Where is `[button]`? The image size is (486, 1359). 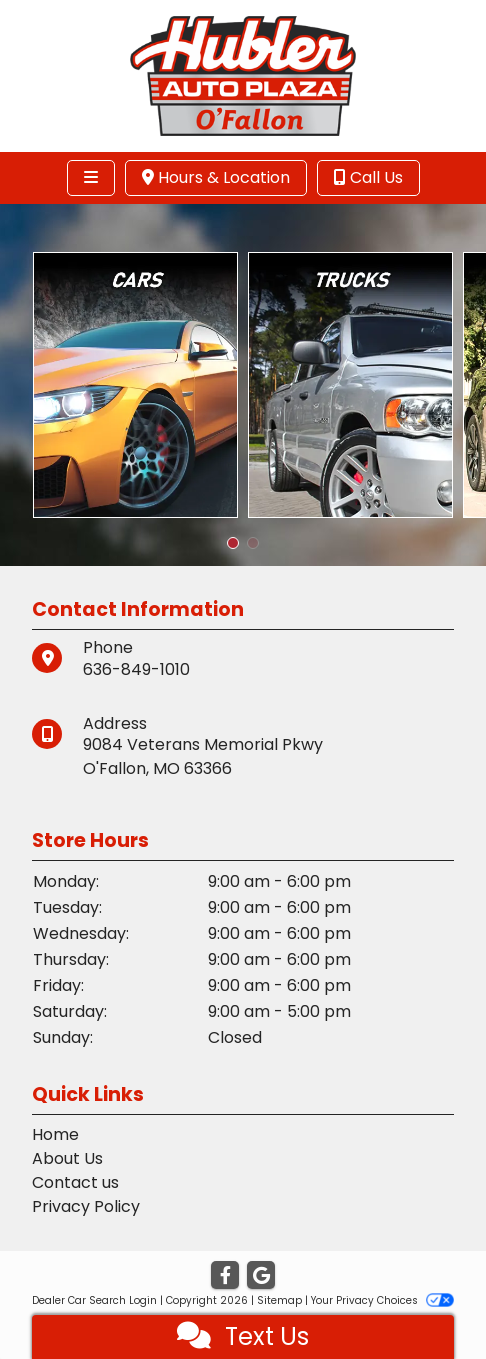 [button] is located at coordinates (233, 543).